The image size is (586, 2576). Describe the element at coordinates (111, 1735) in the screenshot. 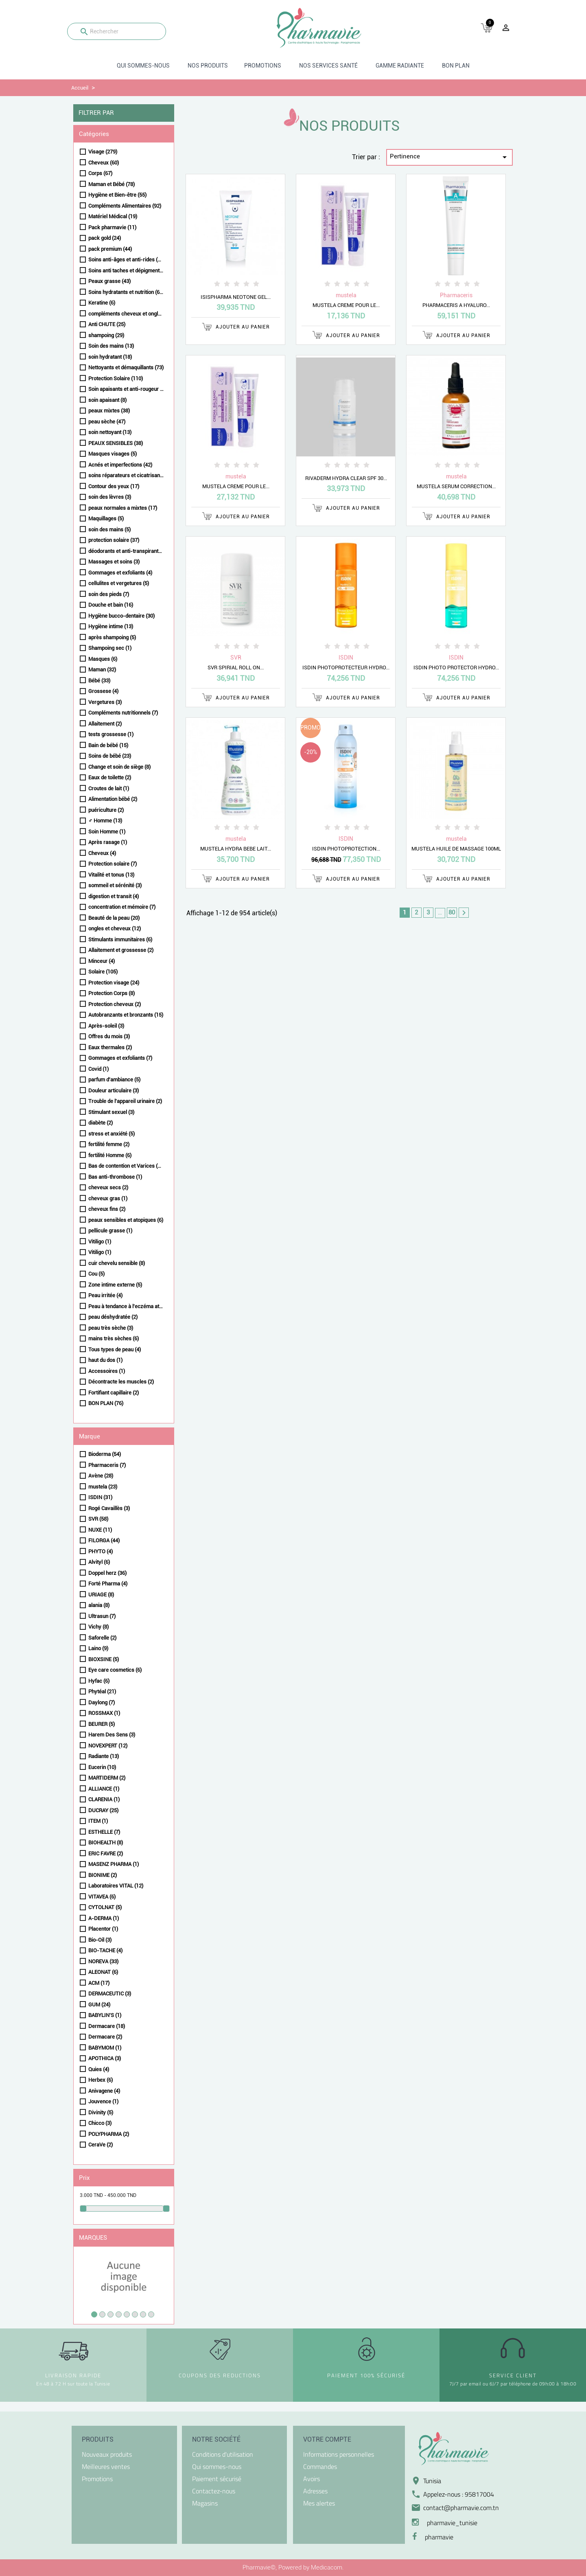

I see `Harem Des Sens` at that location.